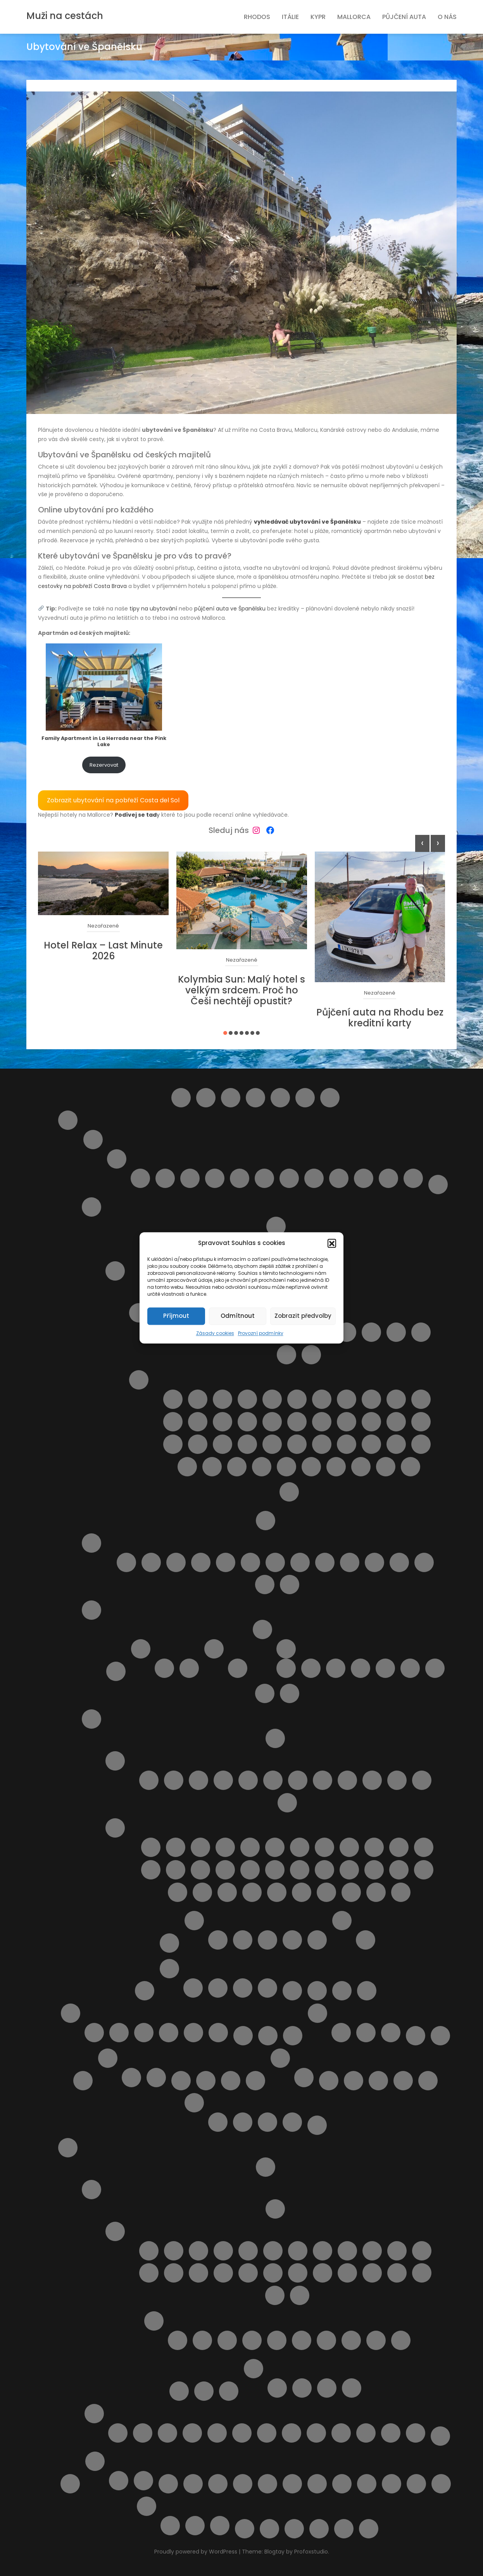 This screenshot has height=2576, width=483. I want to click on Pláž Lecciona, so click(225, 1869).